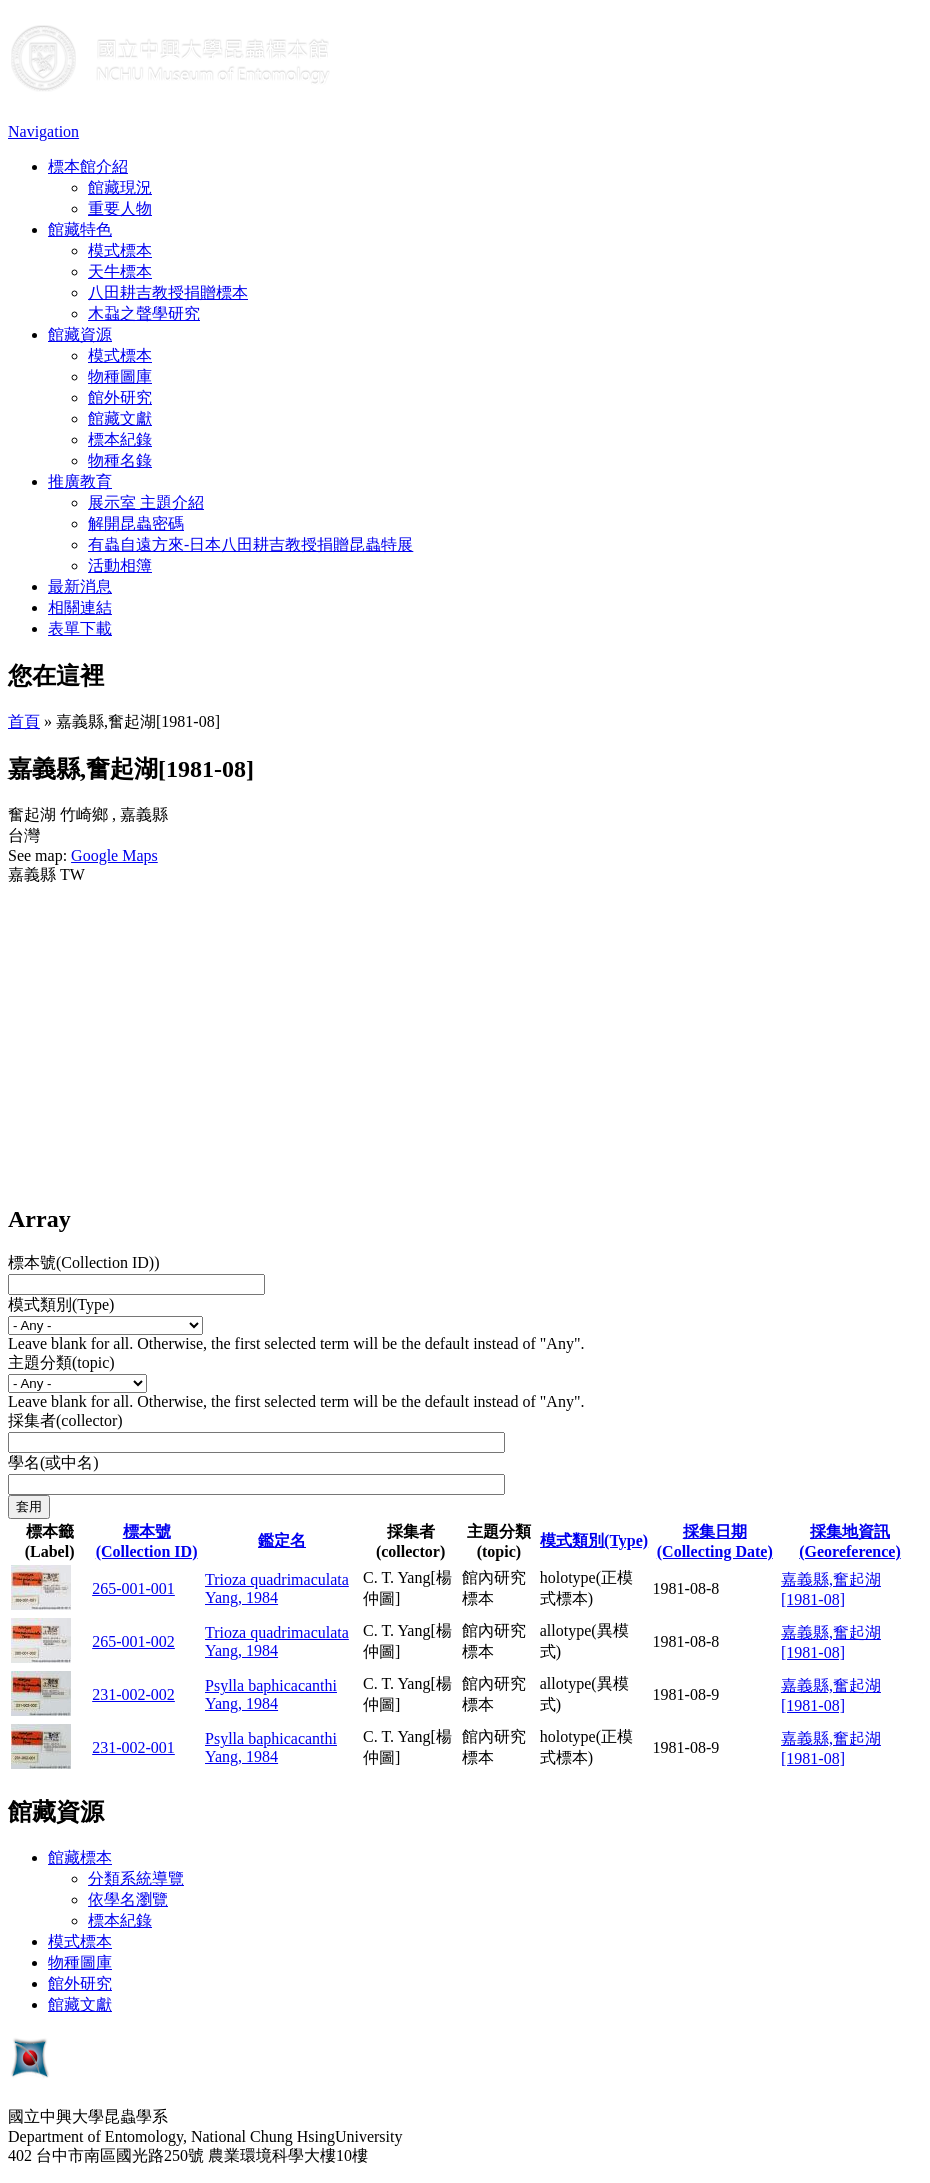 The width and height of the screenshot is (930, 2183). I want to click on Google Maps, so click(114, 855).